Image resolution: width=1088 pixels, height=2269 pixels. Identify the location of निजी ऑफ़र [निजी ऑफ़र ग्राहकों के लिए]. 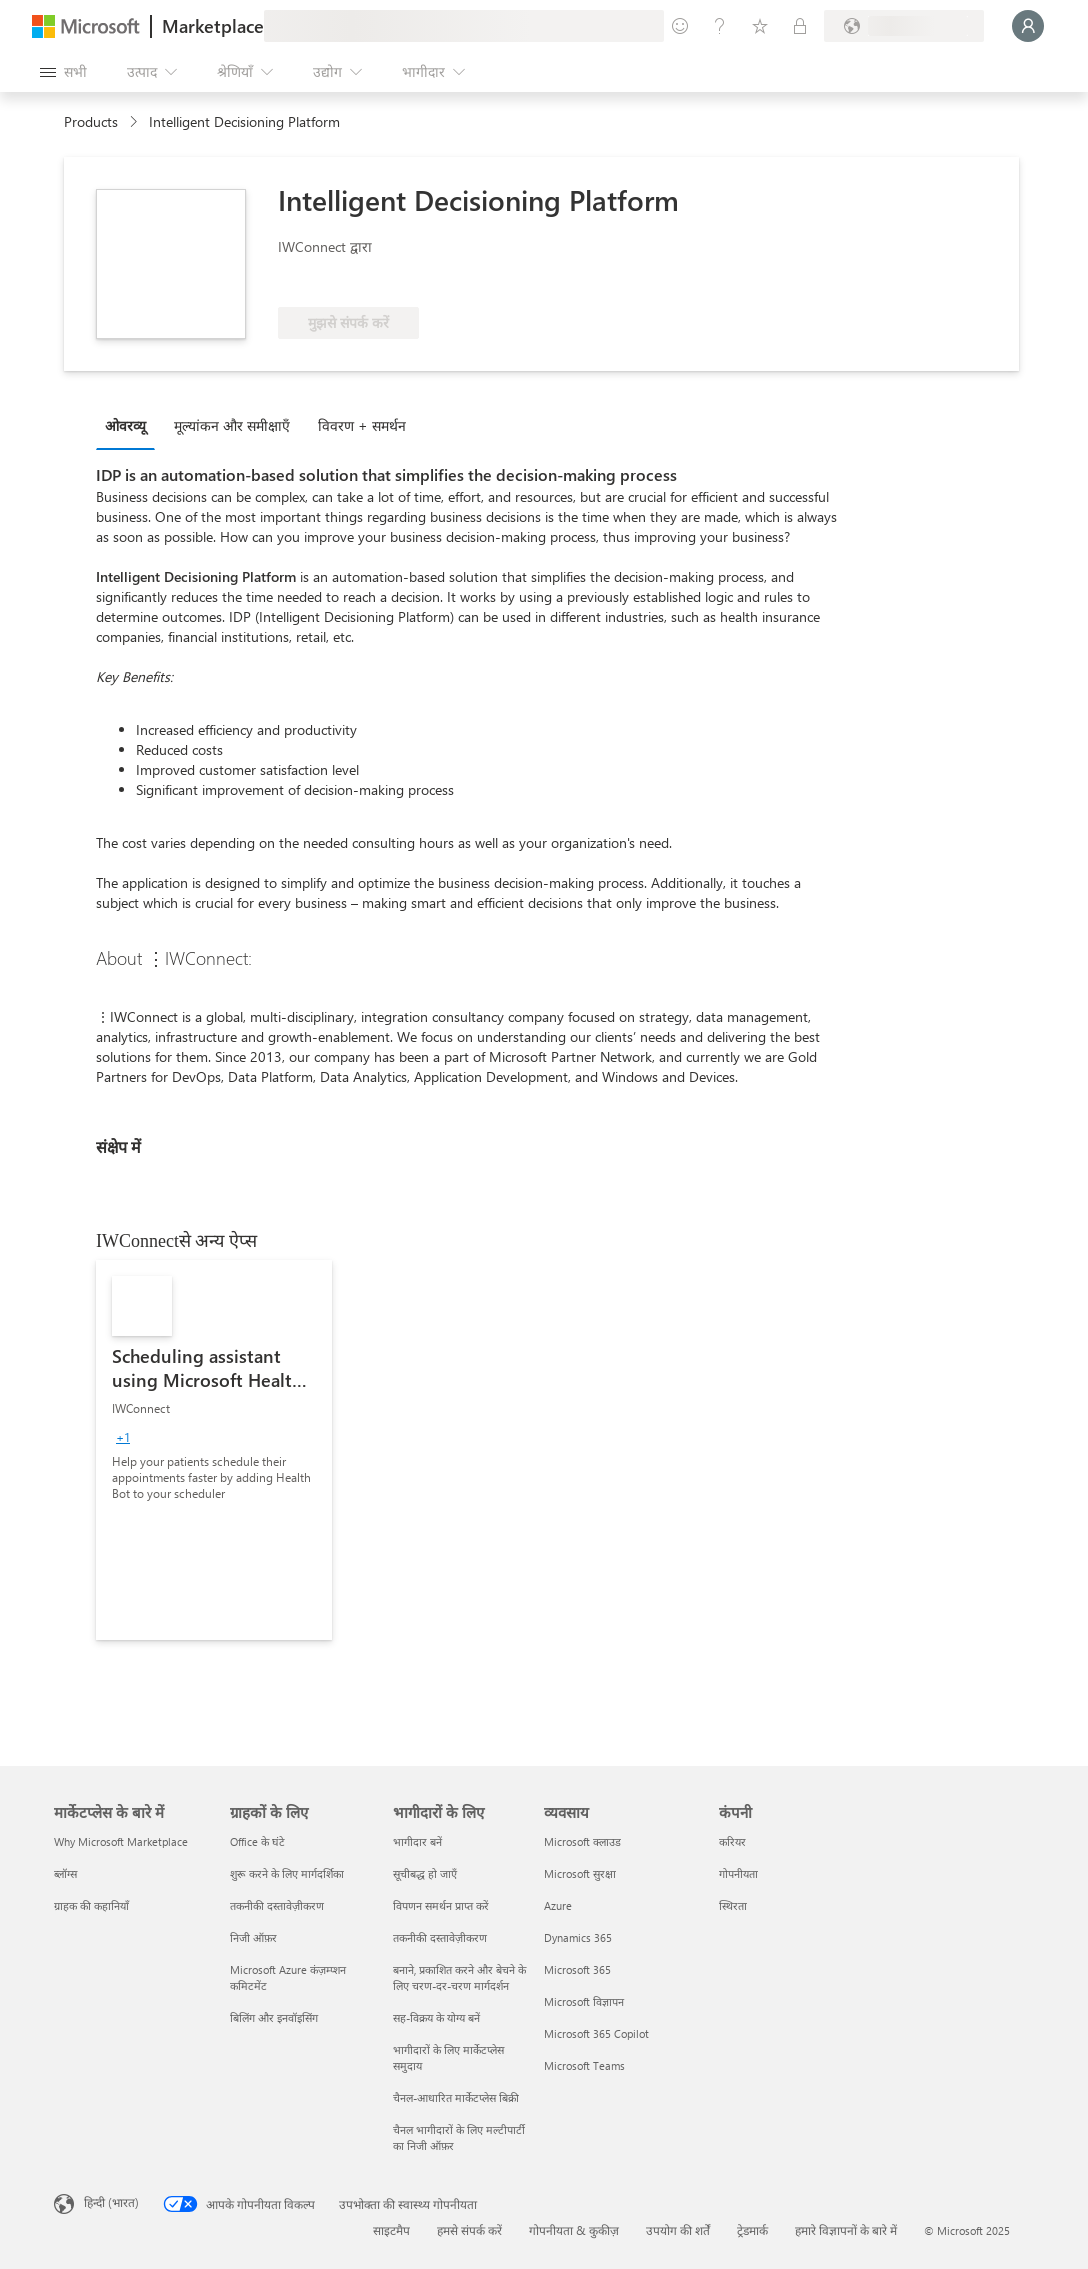
(253, 1937).